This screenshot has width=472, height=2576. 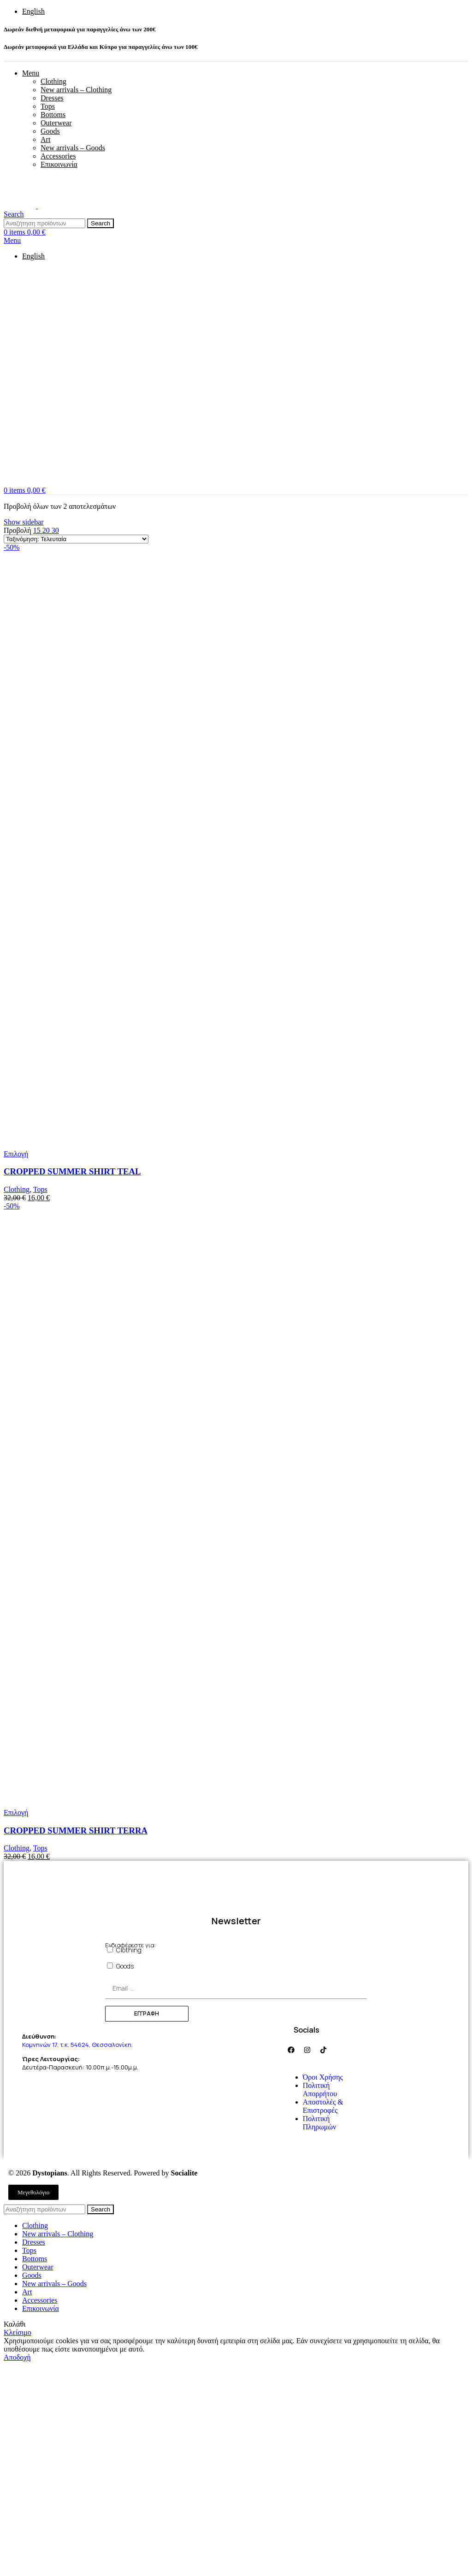 What do you see at coordinates (14, 214) in the screenshot?
I see `[Search]` at bounding box center [14, 214].